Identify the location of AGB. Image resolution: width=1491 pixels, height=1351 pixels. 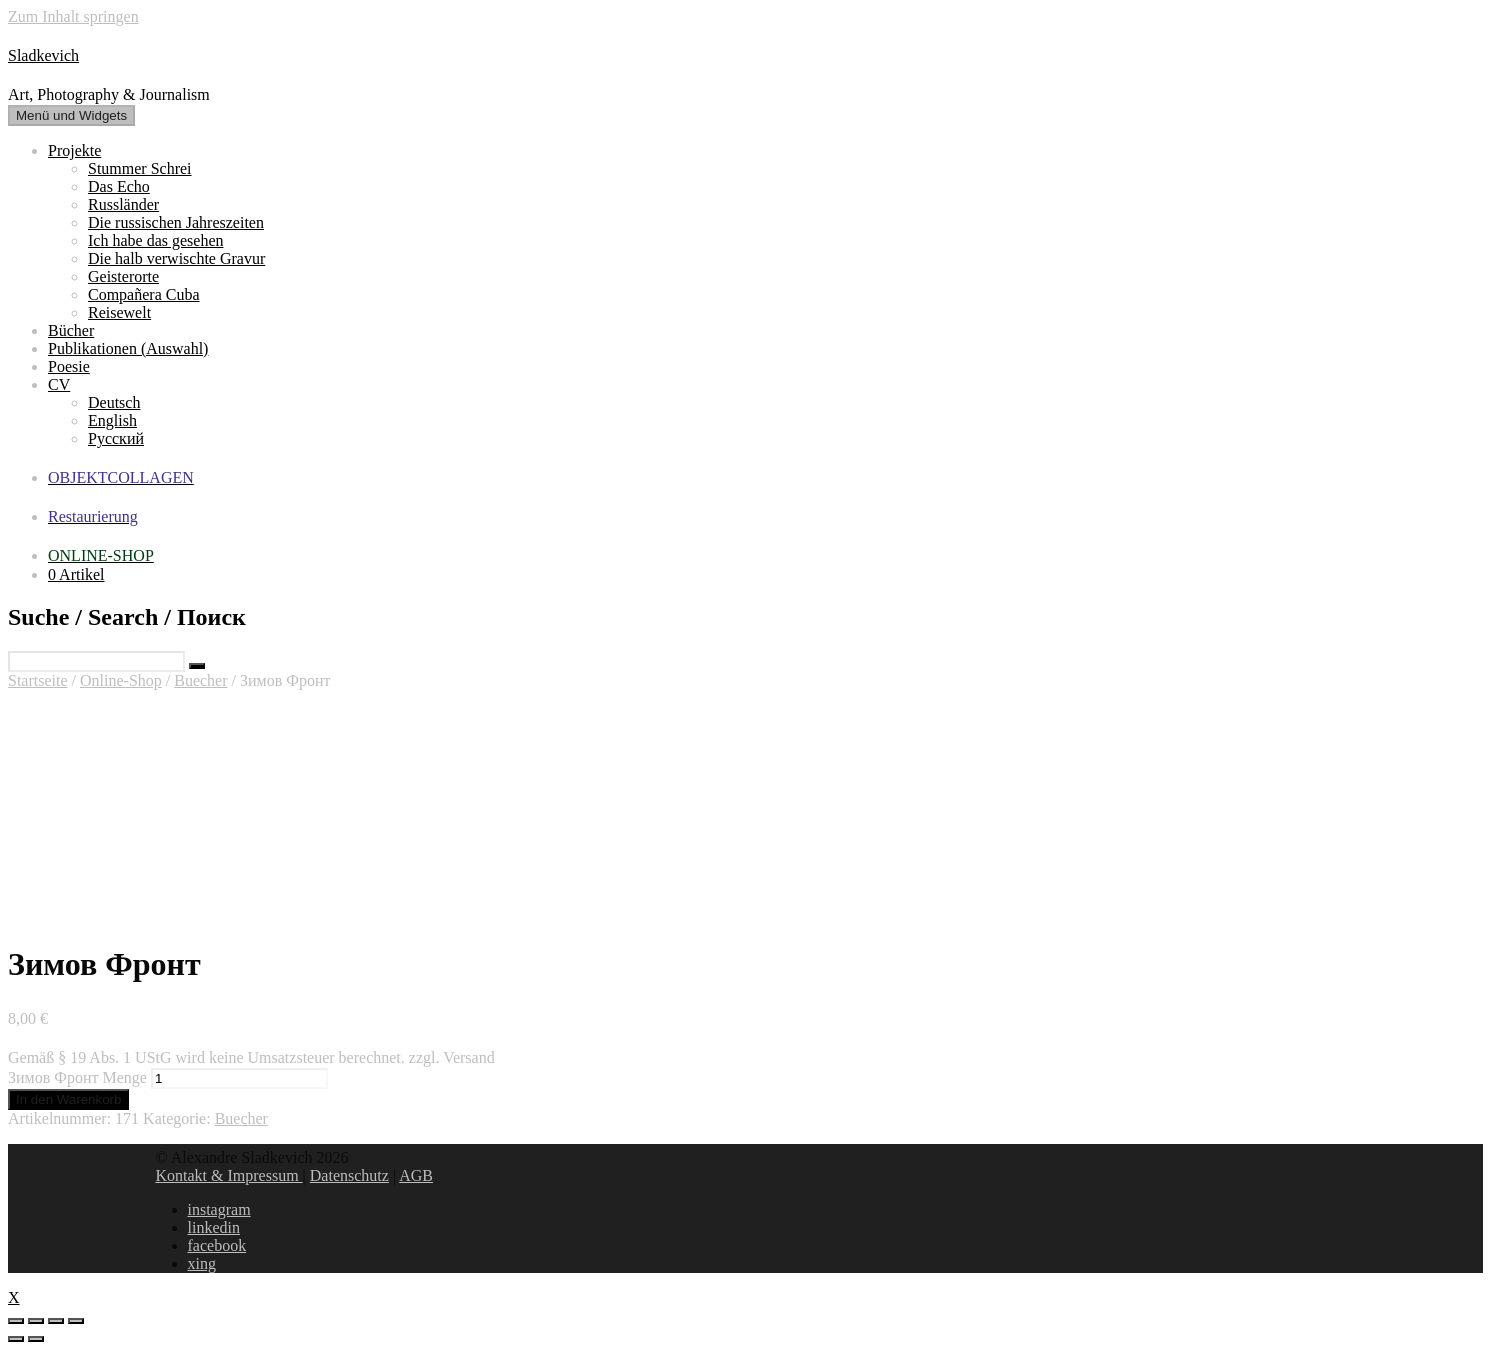
(416, 1175).